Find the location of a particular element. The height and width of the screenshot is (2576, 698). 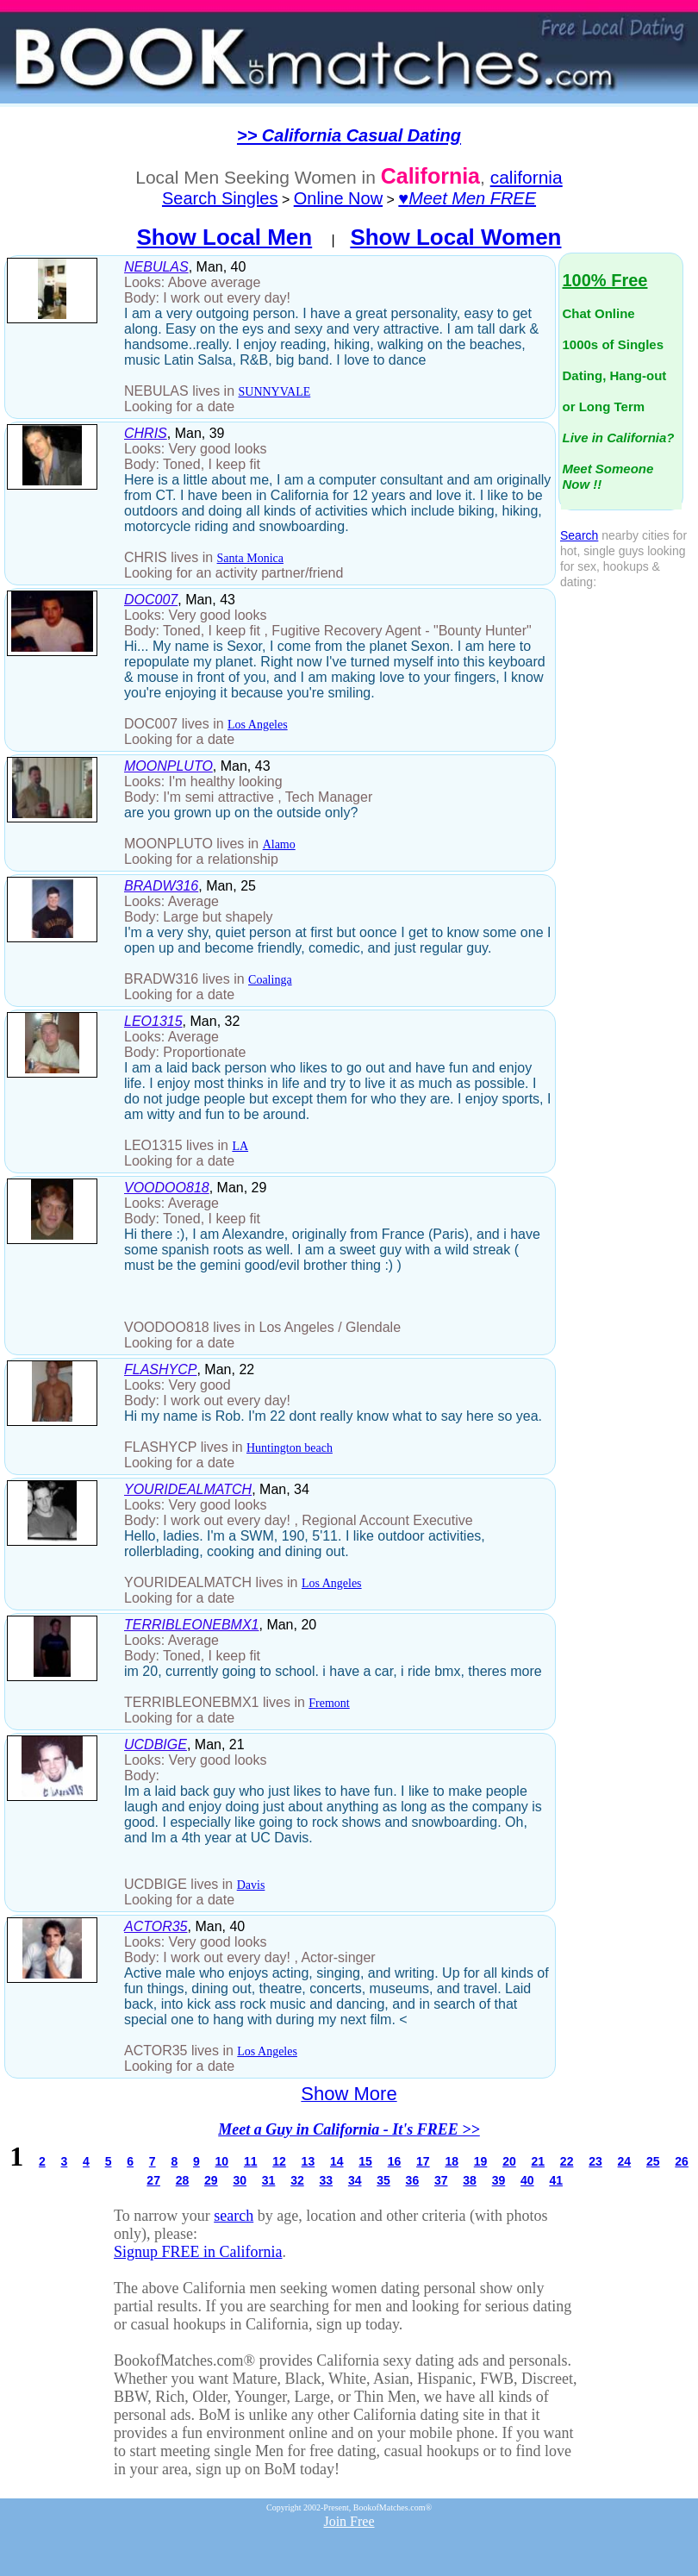

33 is located at coordinates (326, 2180).